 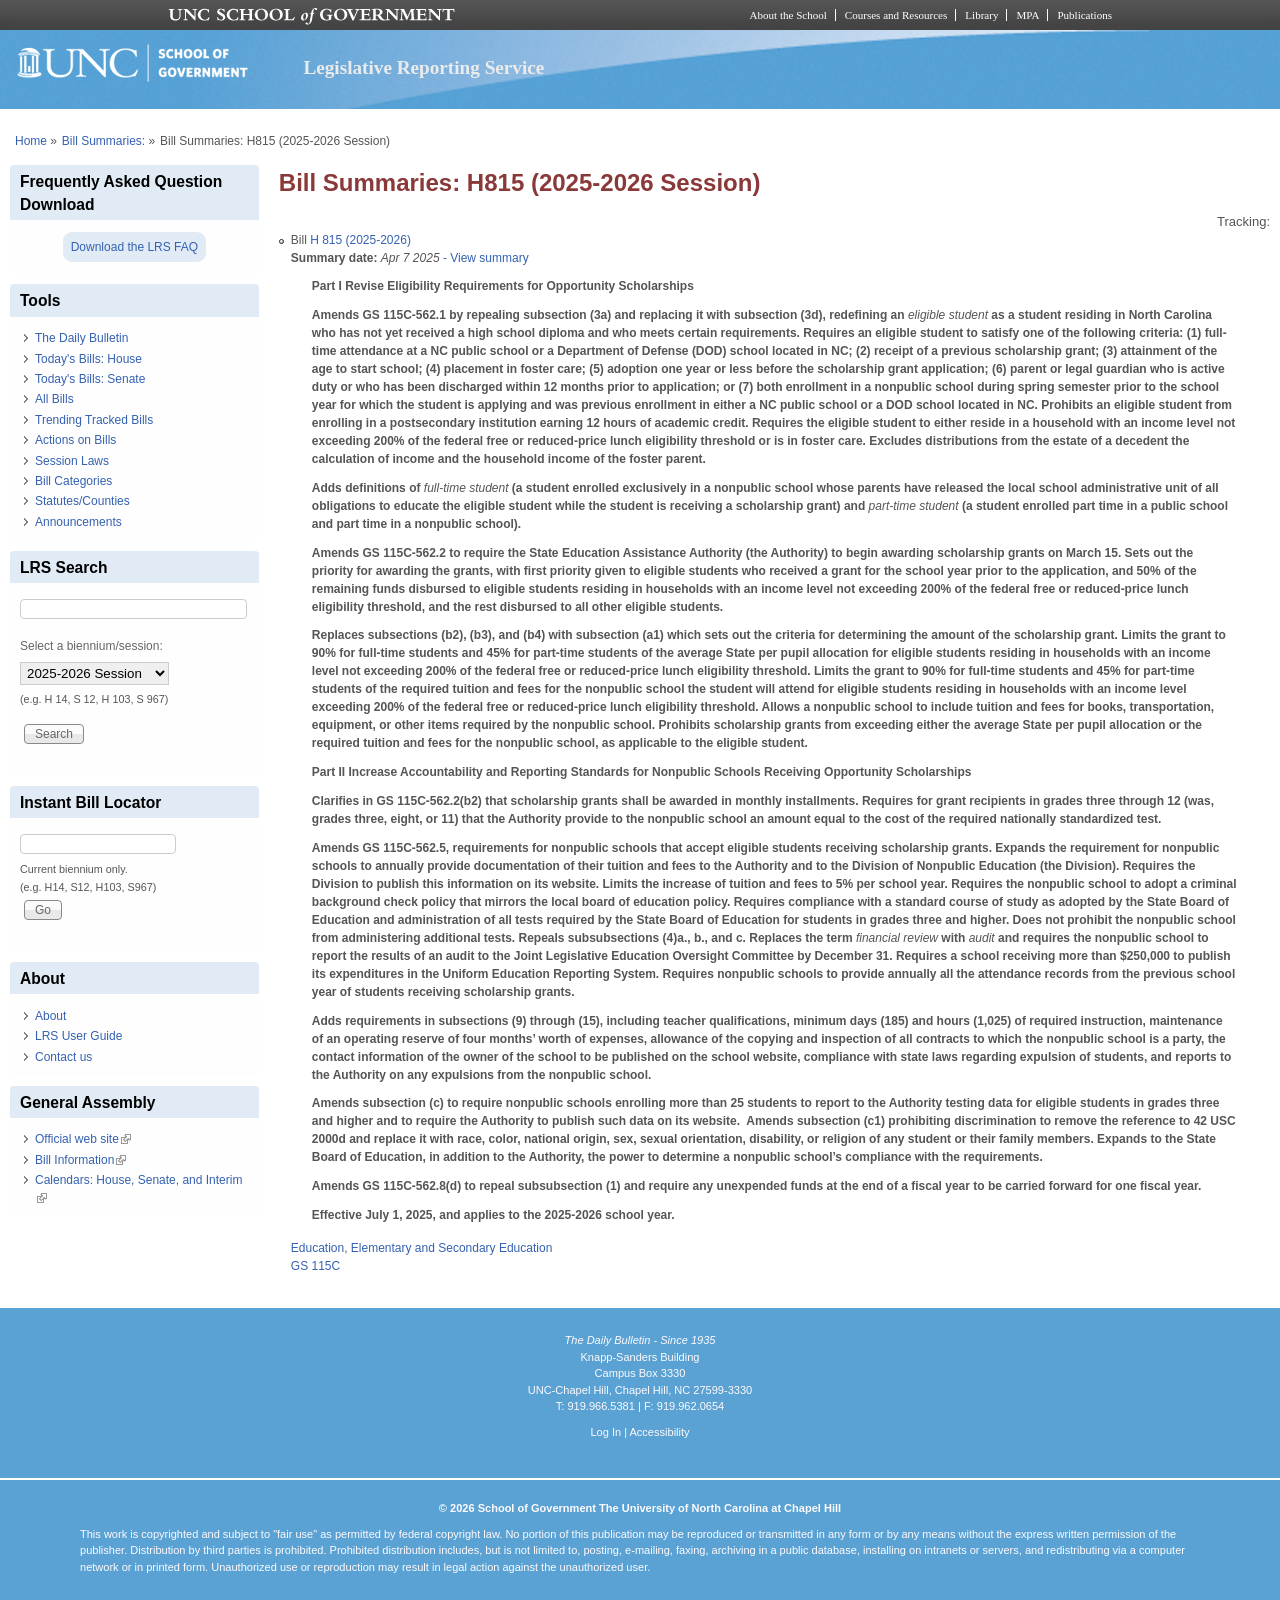 What do you see at coordinates (54, 399) in the screenshot?
I see `All Bills` at bounding box center [54, 399].